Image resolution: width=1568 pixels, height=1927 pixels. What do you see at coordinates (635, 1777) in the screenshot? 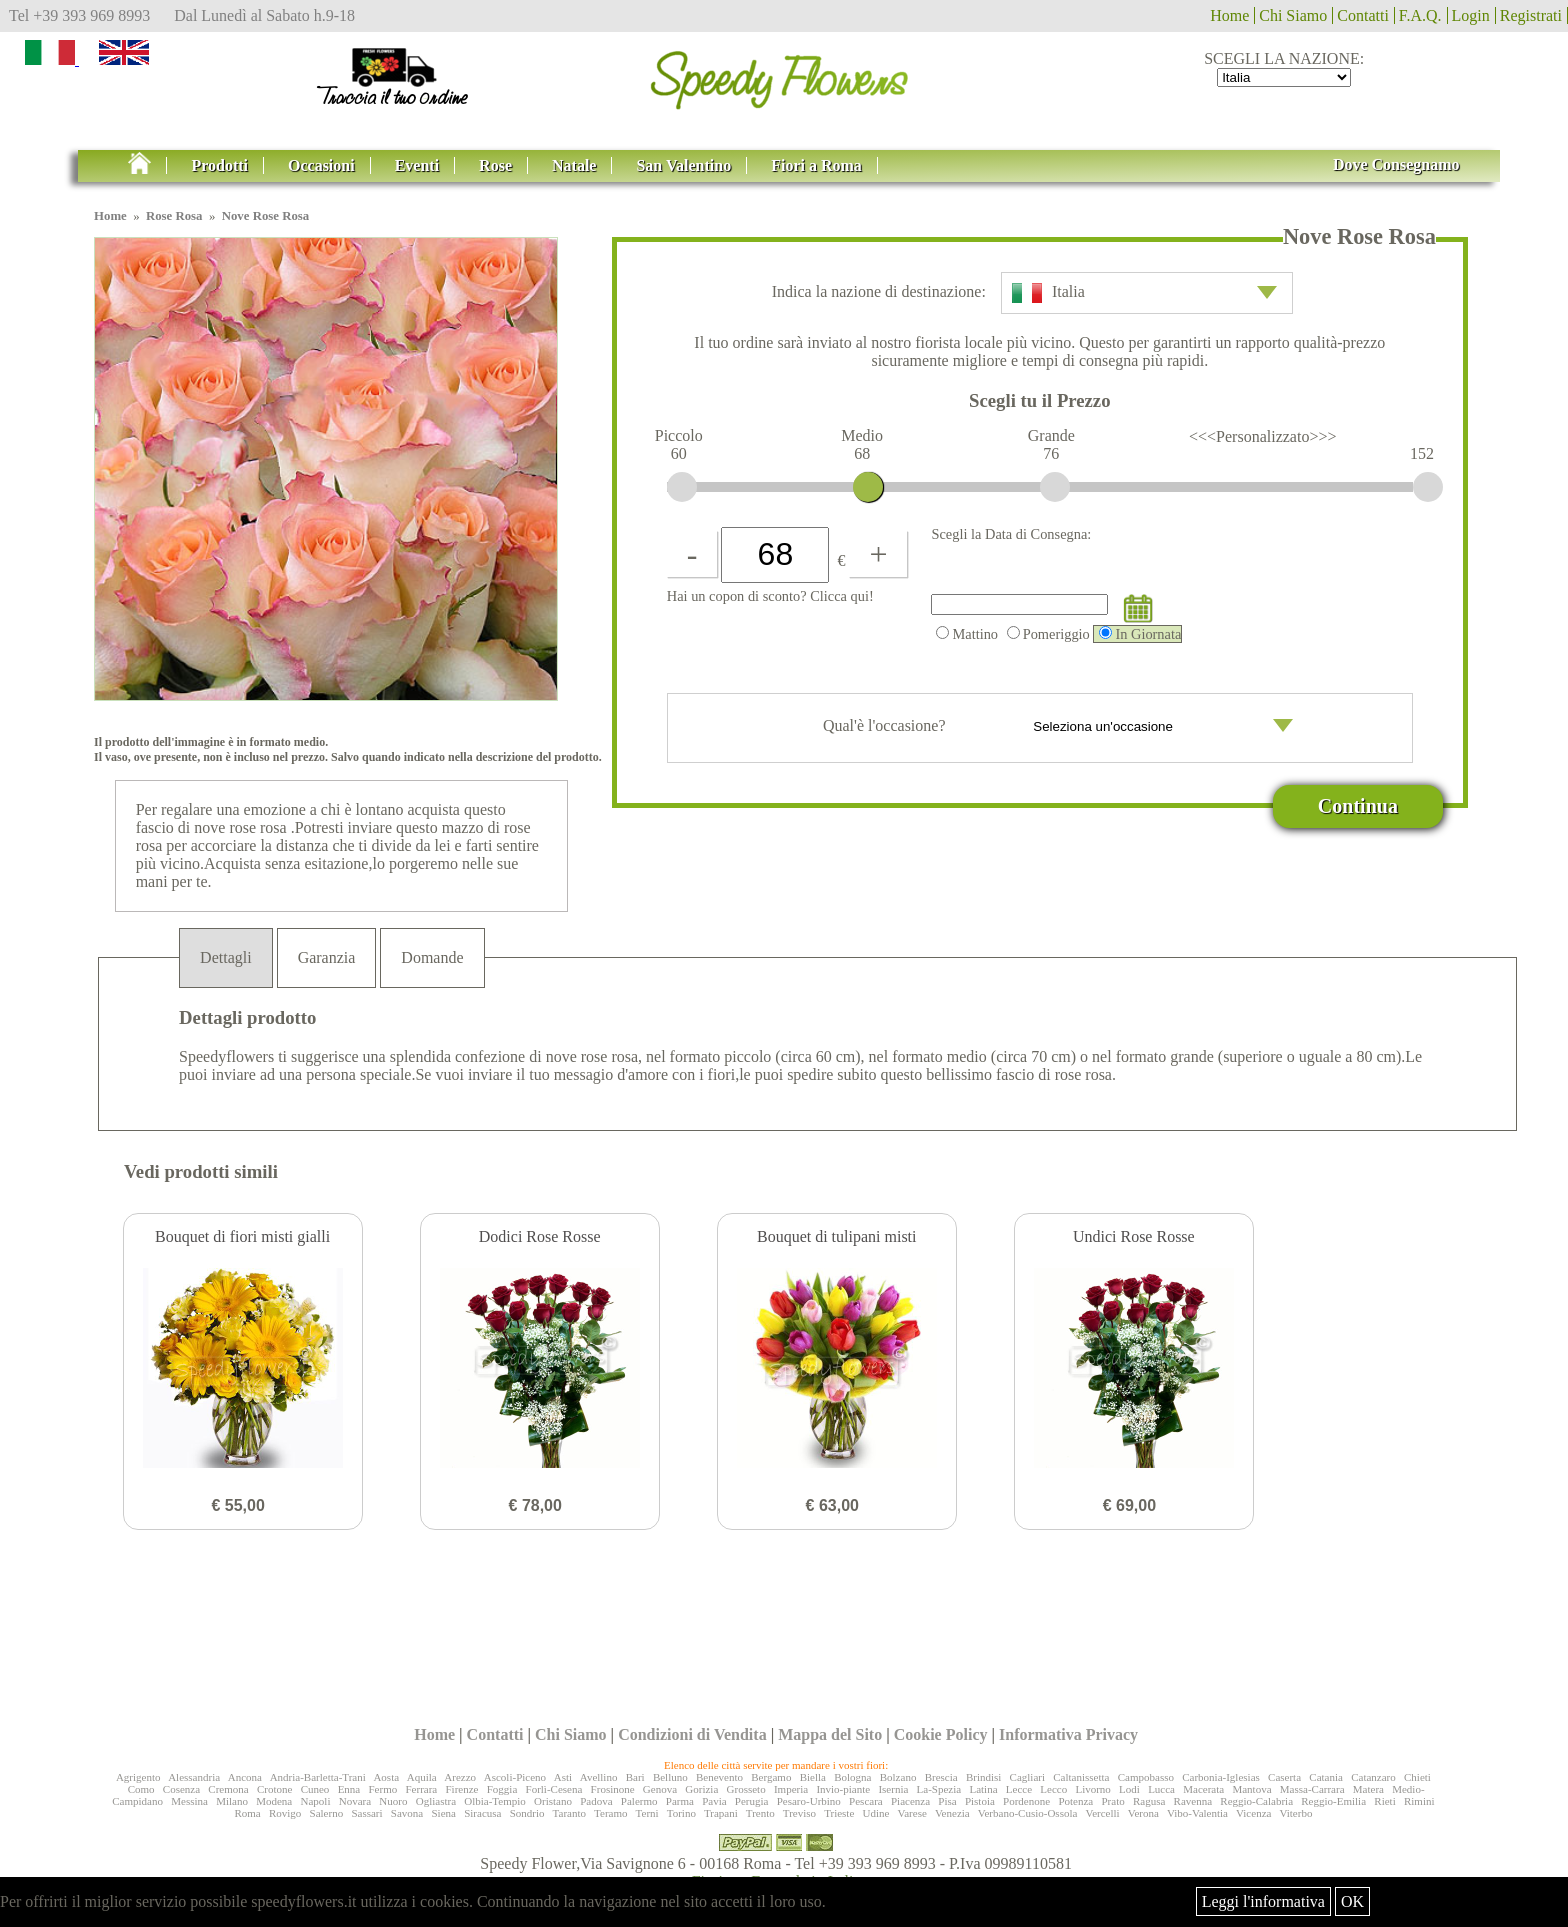
I see `Bari` at bounding box center [635, 1777].